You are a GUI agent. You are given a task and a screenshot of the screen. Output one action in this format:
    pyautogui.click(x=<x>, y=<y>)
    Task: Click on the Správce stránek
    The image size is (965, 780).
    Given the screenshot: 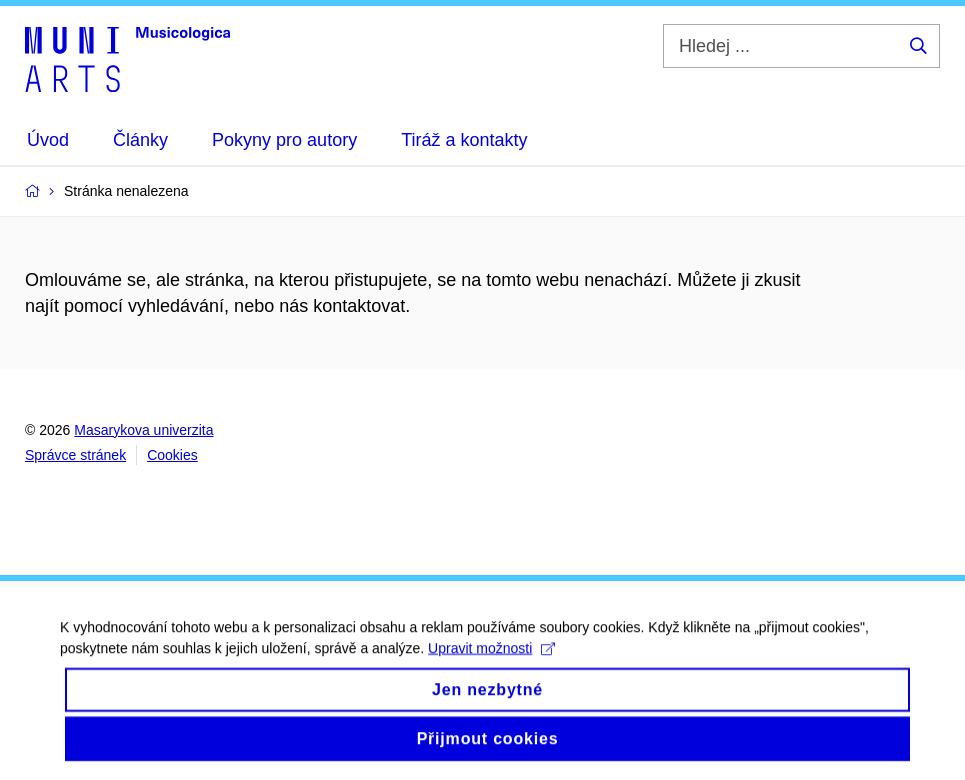 What is the action you would take?
    pyautogui.click(x=75, y=455)
    